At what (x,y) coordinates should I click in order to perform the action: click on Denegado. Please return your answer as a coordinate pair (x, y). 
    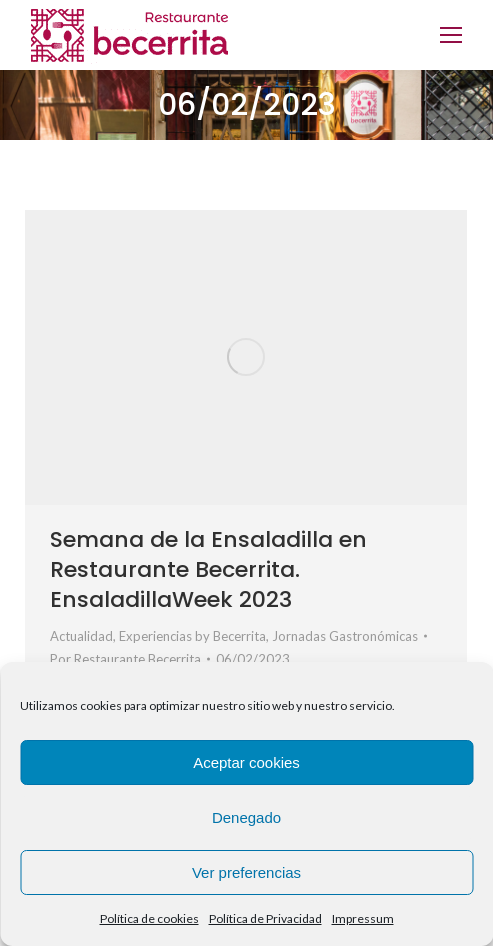
    Looking at the image, I should click on (246, 817).